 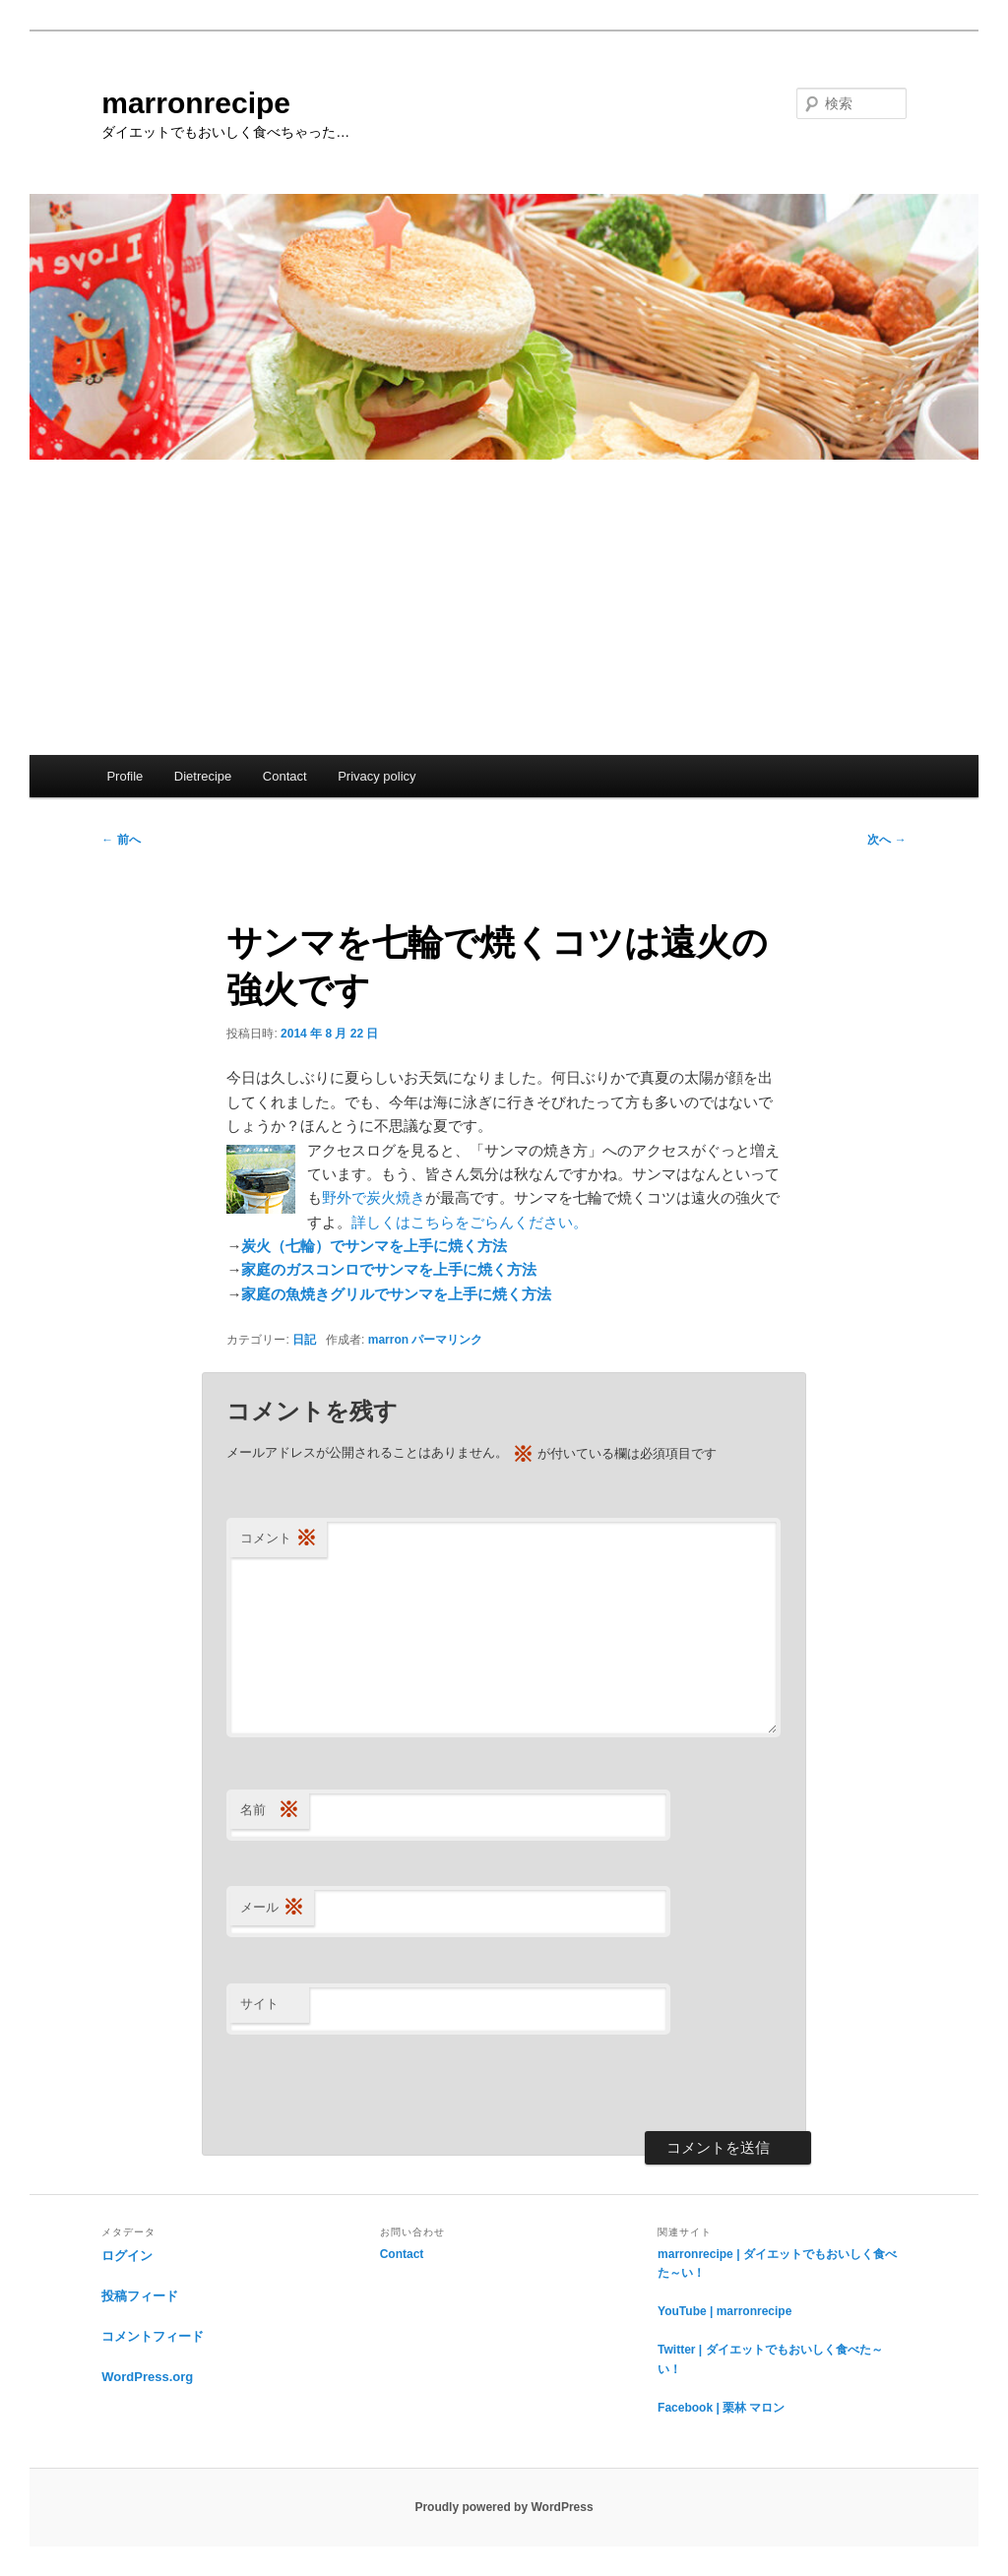 I want to click on Profile, so click(x=124, y=776).